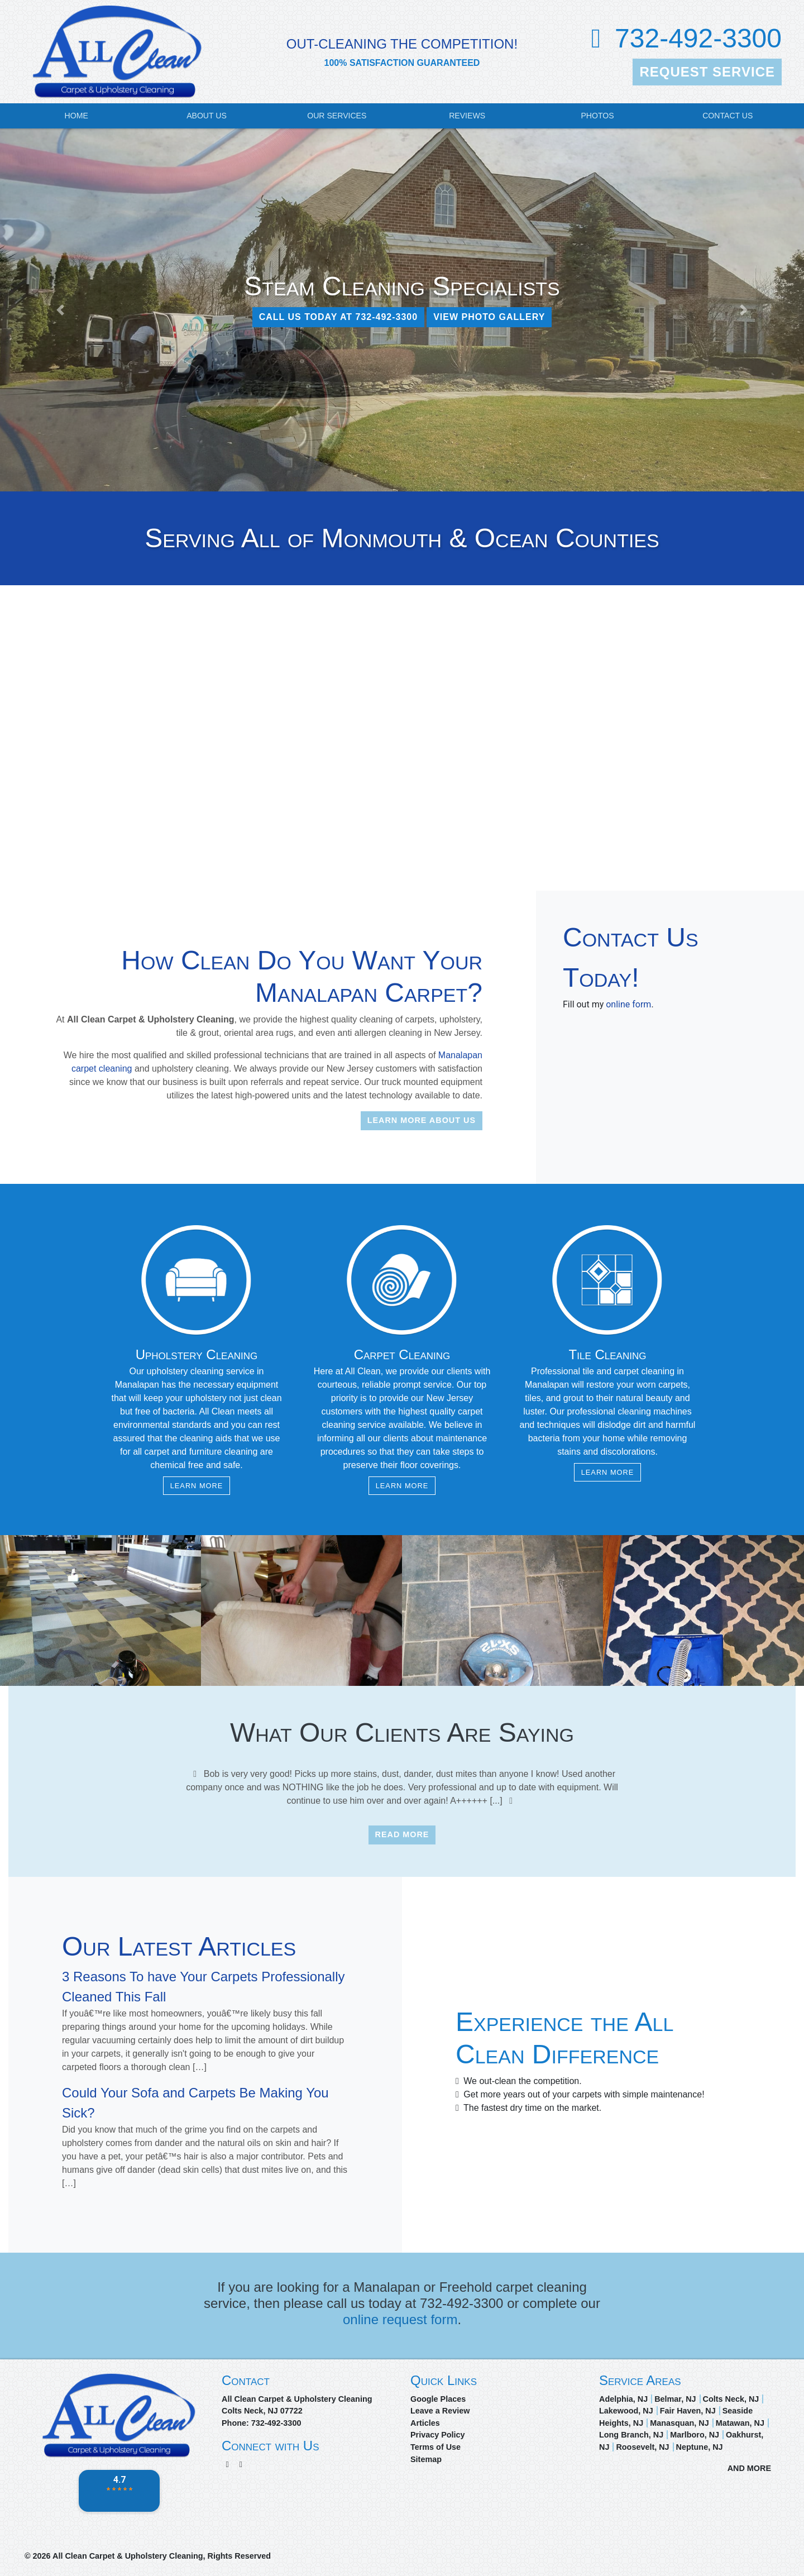 This screenshot has height=2576, width=804. What do you see at coordinates (749, 2468) in the screenshot?
I see `AND MORE` at bounding box center [749, 2468].